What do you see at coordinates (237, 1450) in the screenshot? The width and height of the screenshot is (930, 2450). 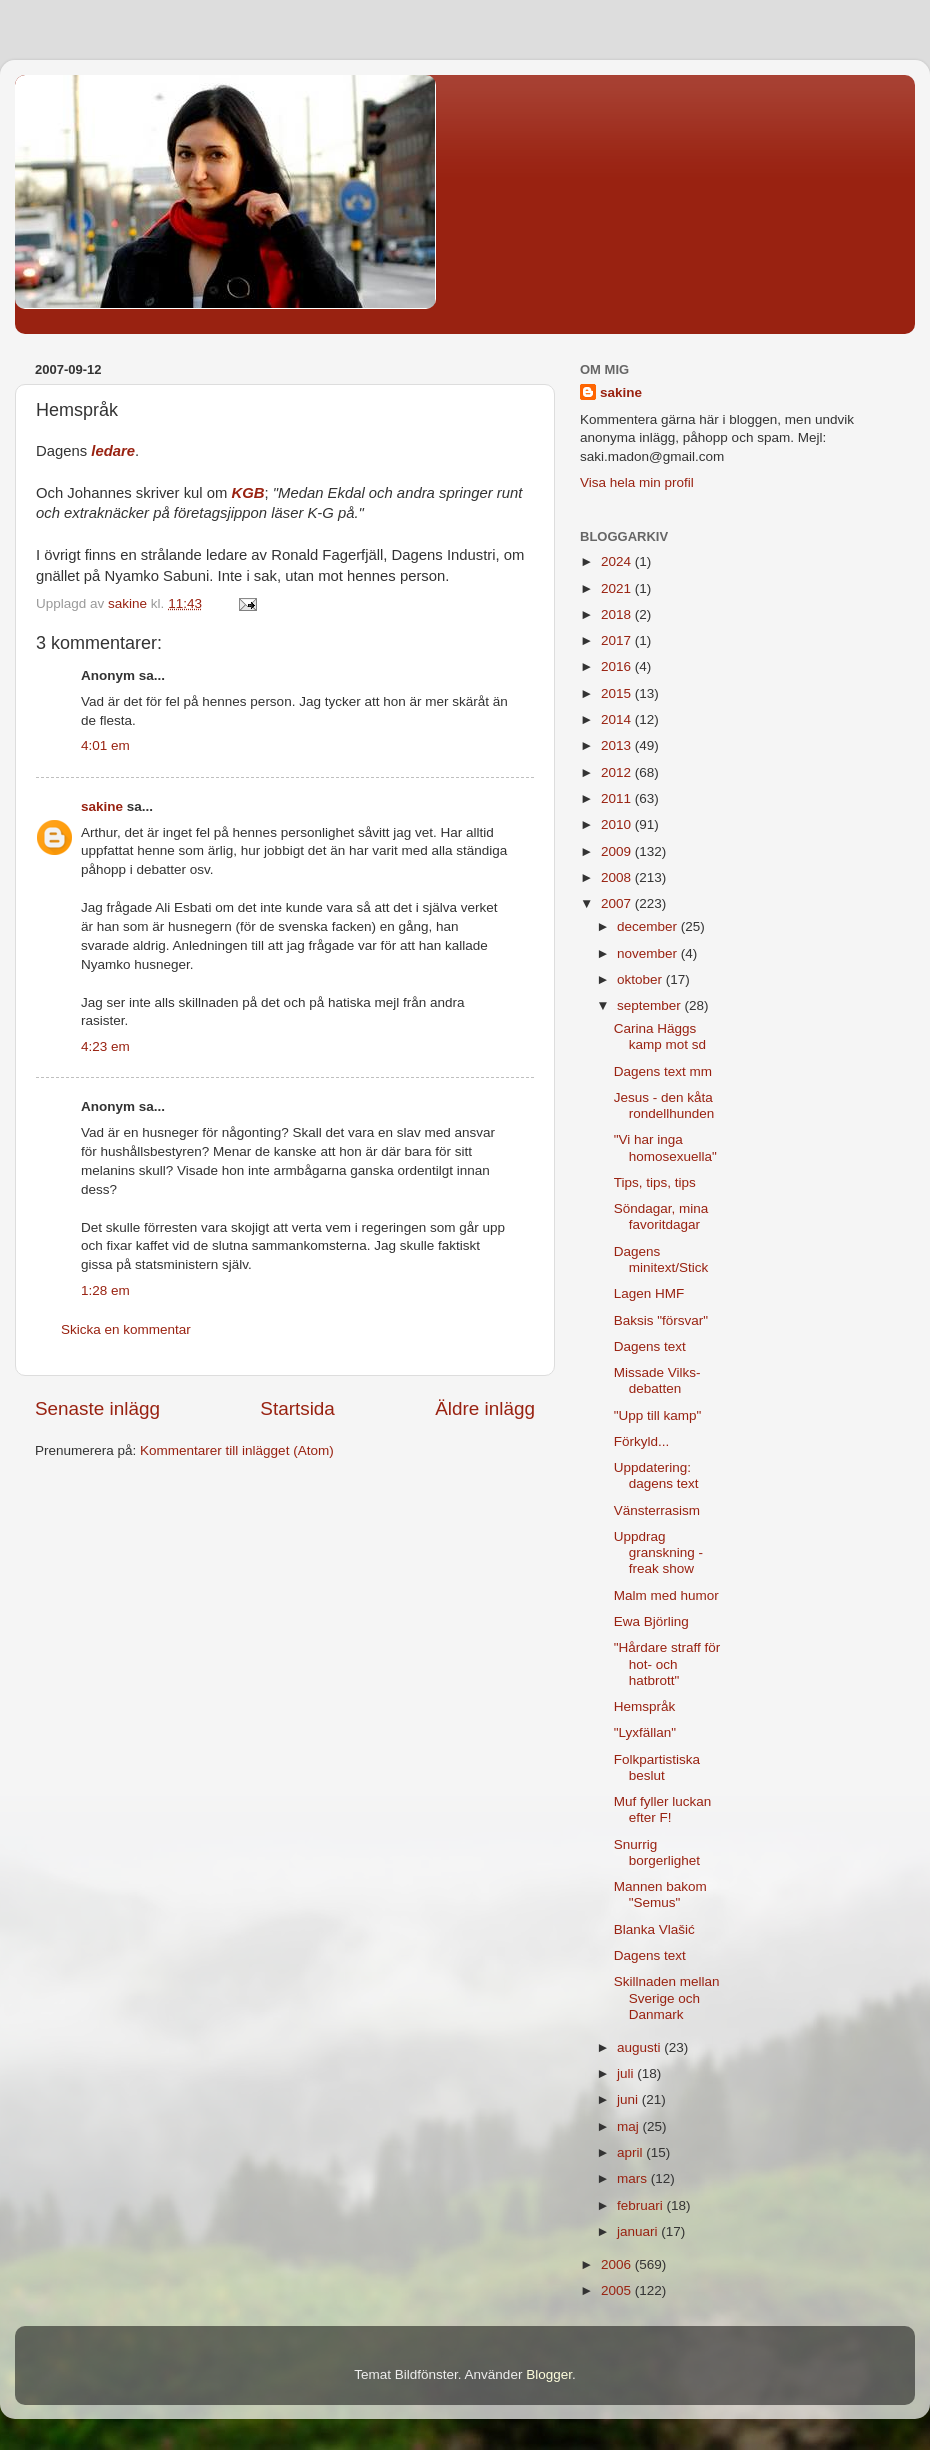 I see `Kommentarer till inlägget (Atom)` at bounding box center [237, 1450].